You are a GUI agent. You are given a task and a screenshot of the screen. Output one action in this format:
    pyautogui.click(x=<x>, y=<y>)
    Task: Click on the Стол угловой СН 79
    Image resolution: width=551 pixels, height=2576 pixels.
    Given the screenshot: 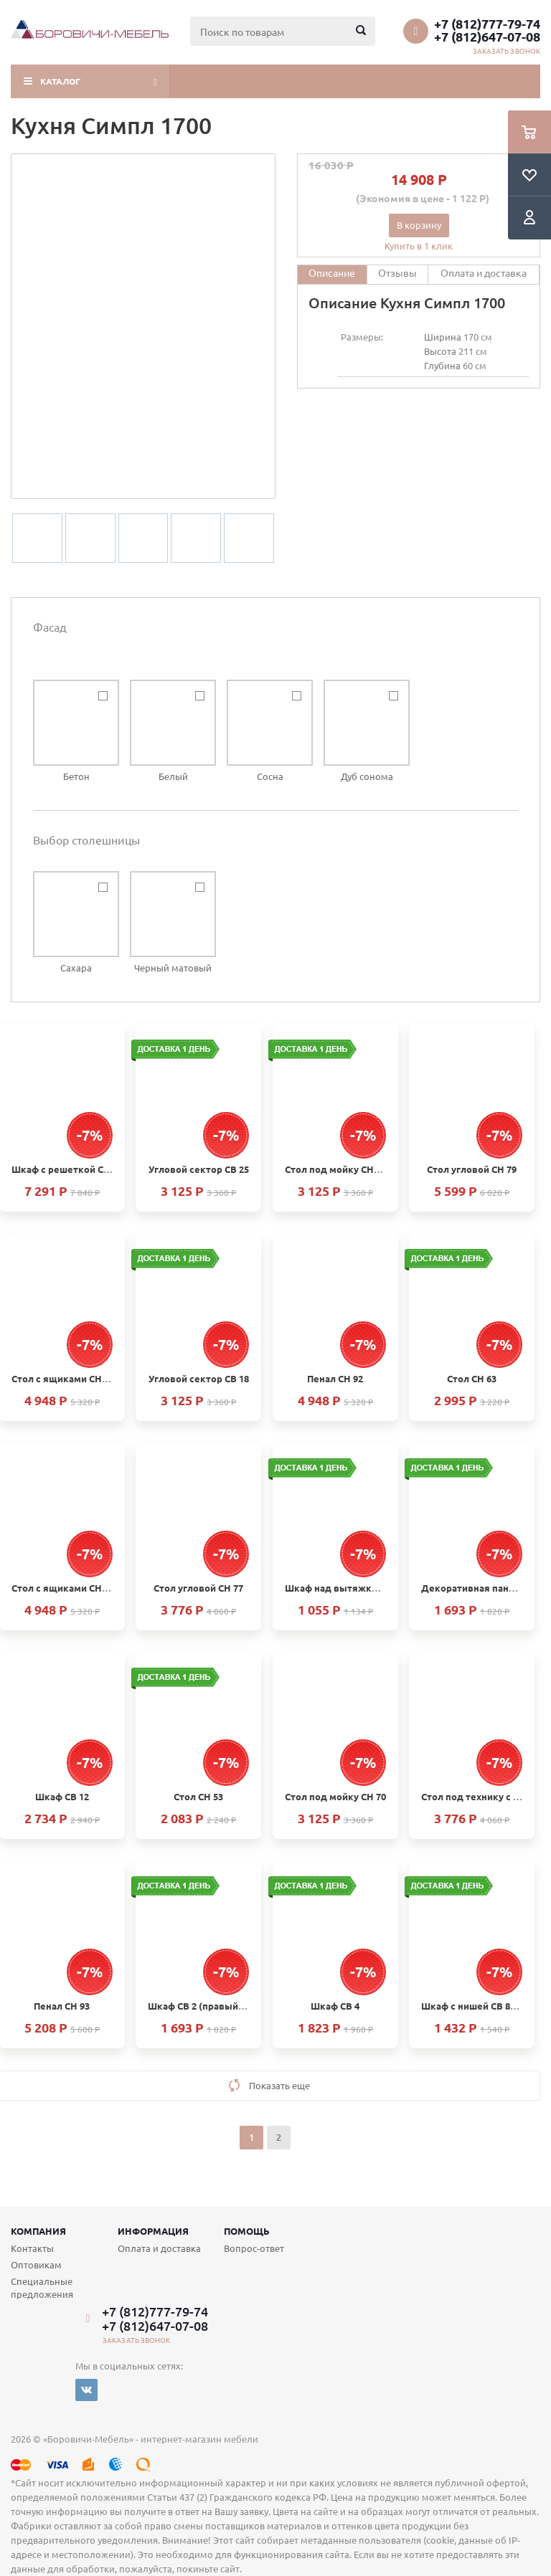 What is the action you would take?
    pyautogui.click(x=472, y=1169)
    